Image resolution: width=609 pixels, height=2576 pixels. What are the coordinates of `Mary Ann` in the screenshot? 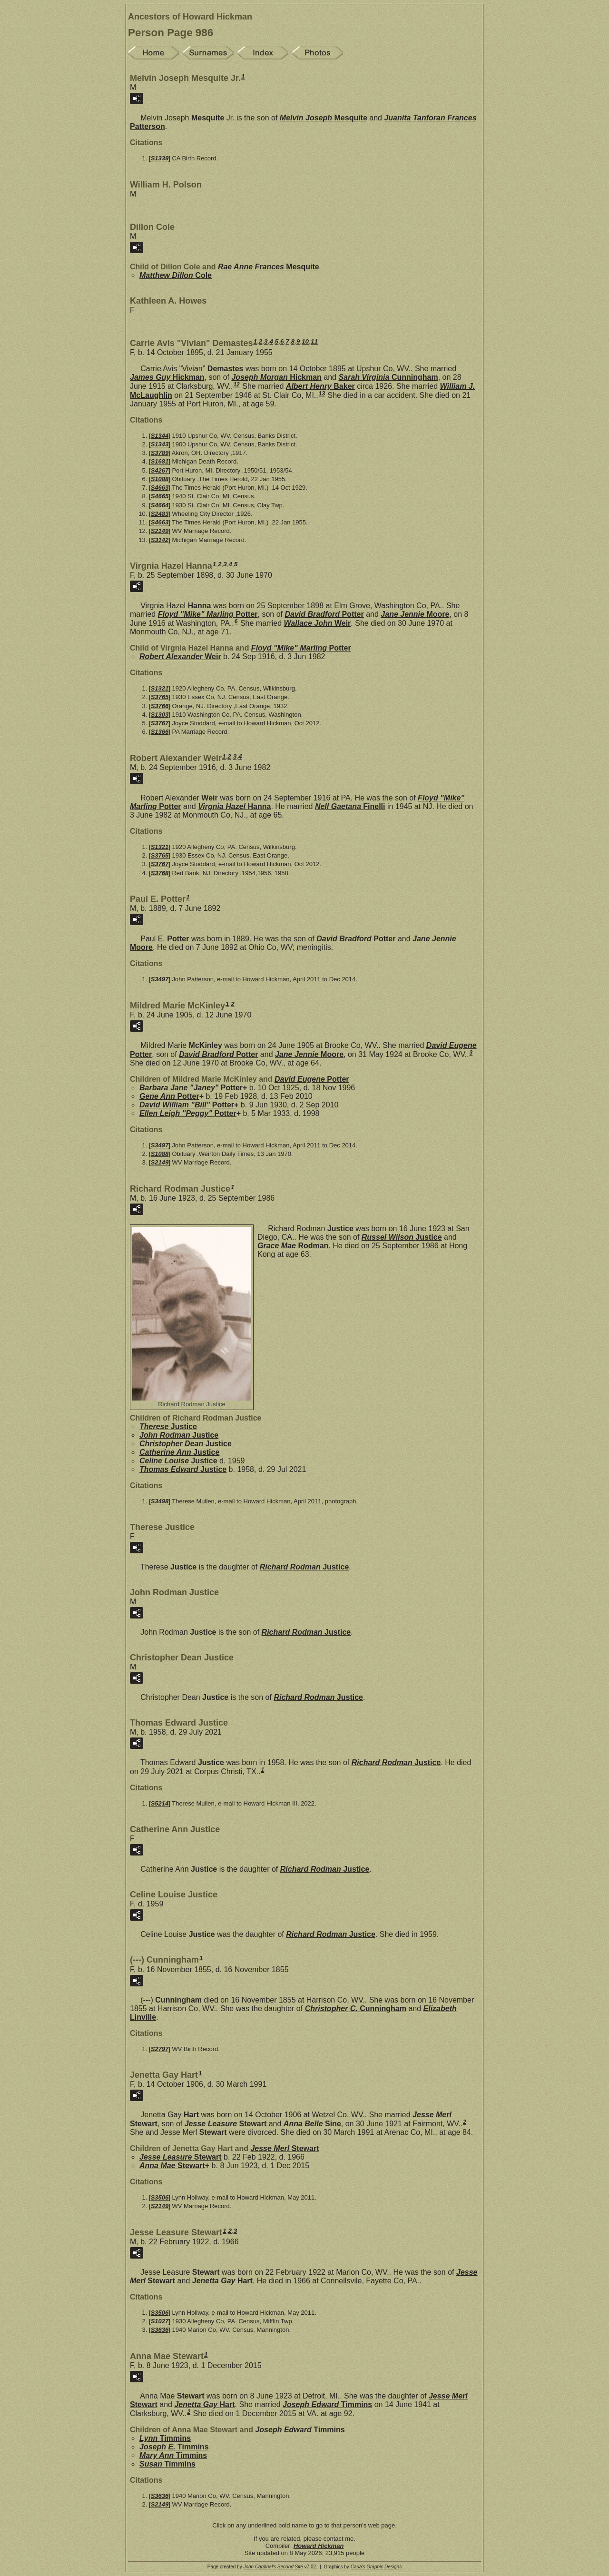 It's located at (173, 2455).